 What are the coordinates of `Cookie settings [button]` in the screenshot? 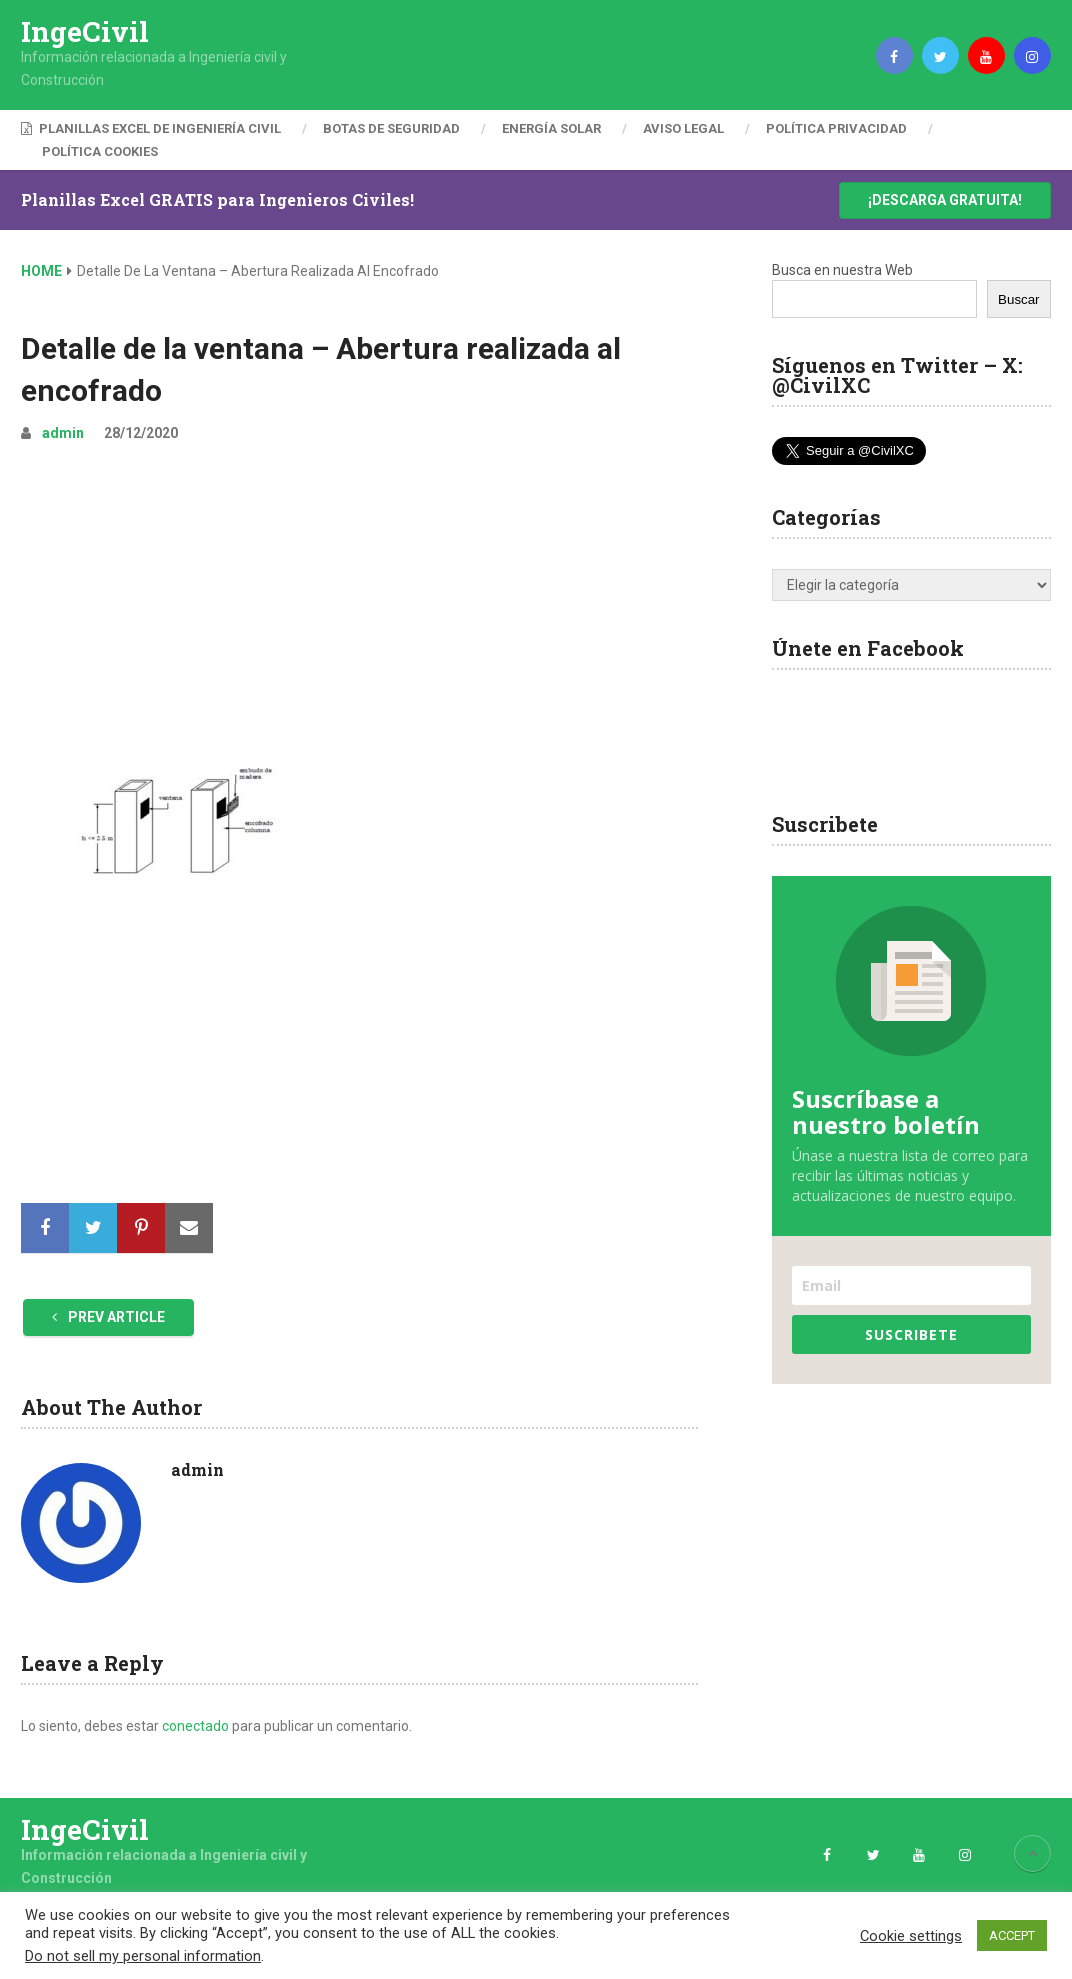 It's located at (911, 1936).